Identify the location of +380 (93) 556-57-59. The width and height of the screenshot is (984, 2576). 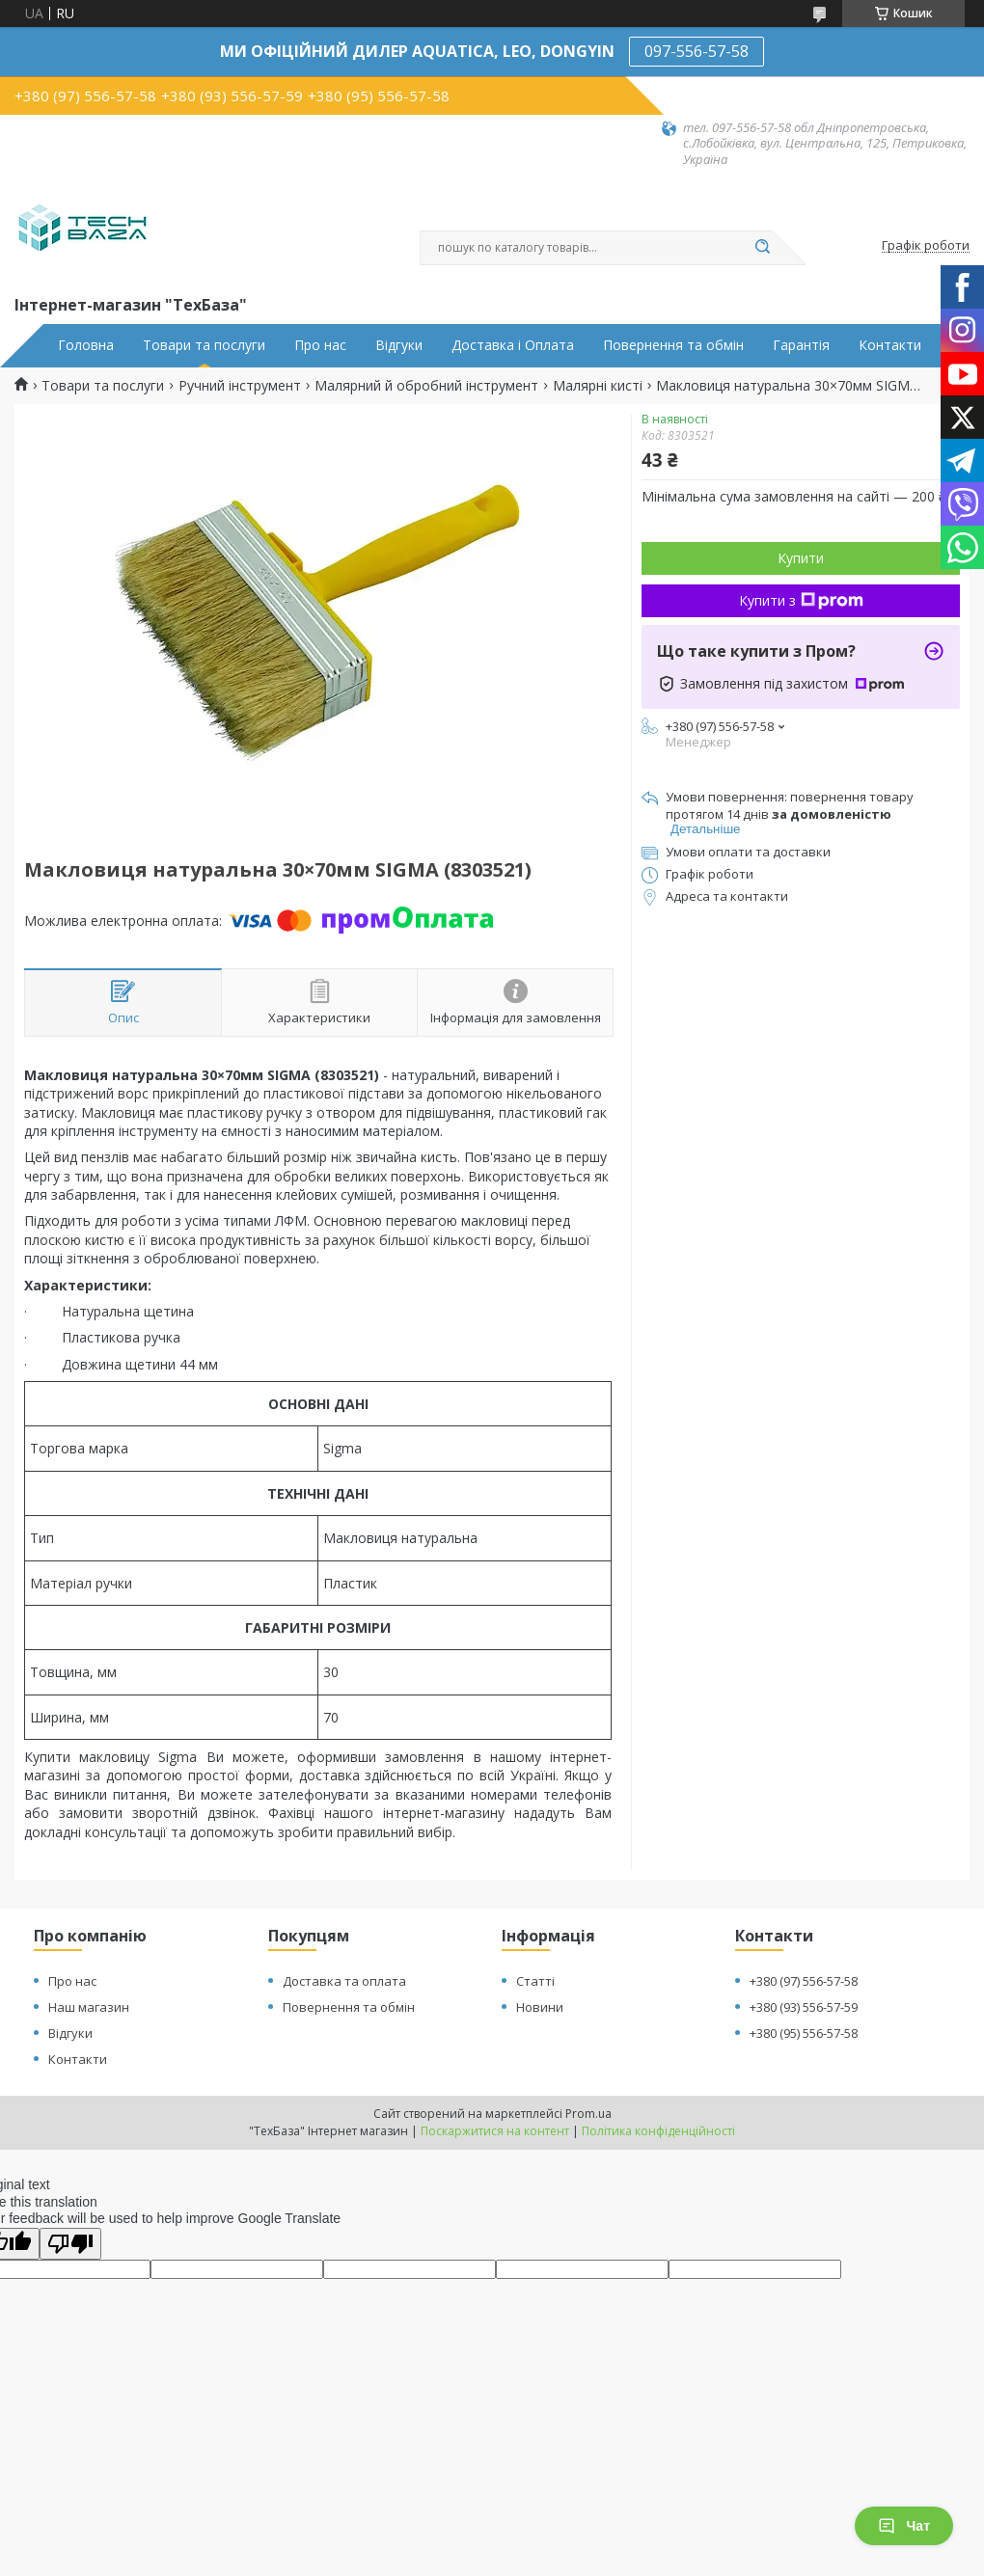
(804, 2007).